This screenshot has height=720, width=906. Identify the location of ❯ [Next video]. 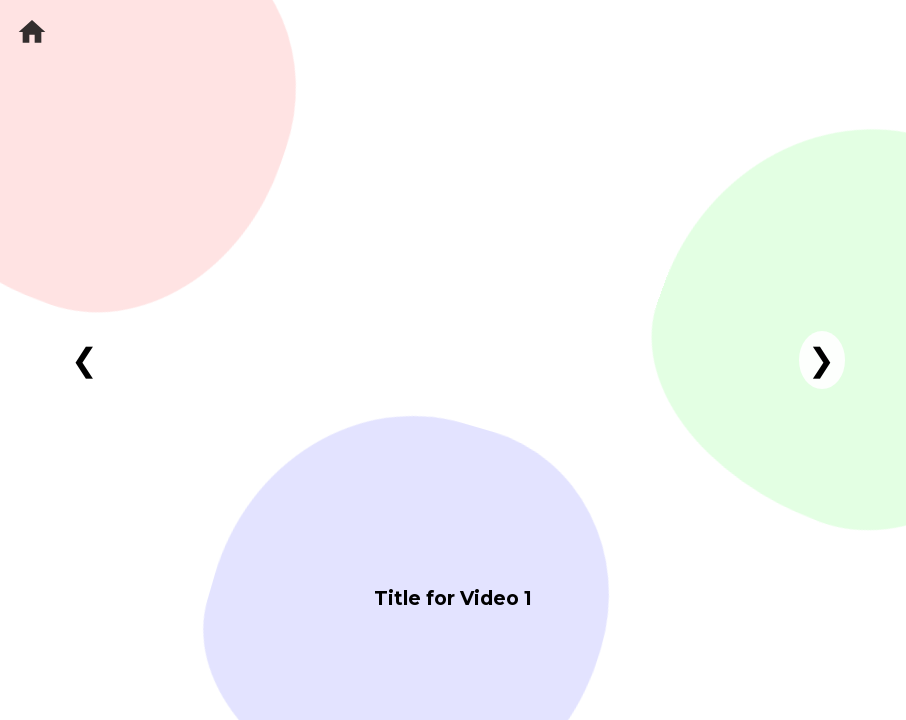
(821, 360).